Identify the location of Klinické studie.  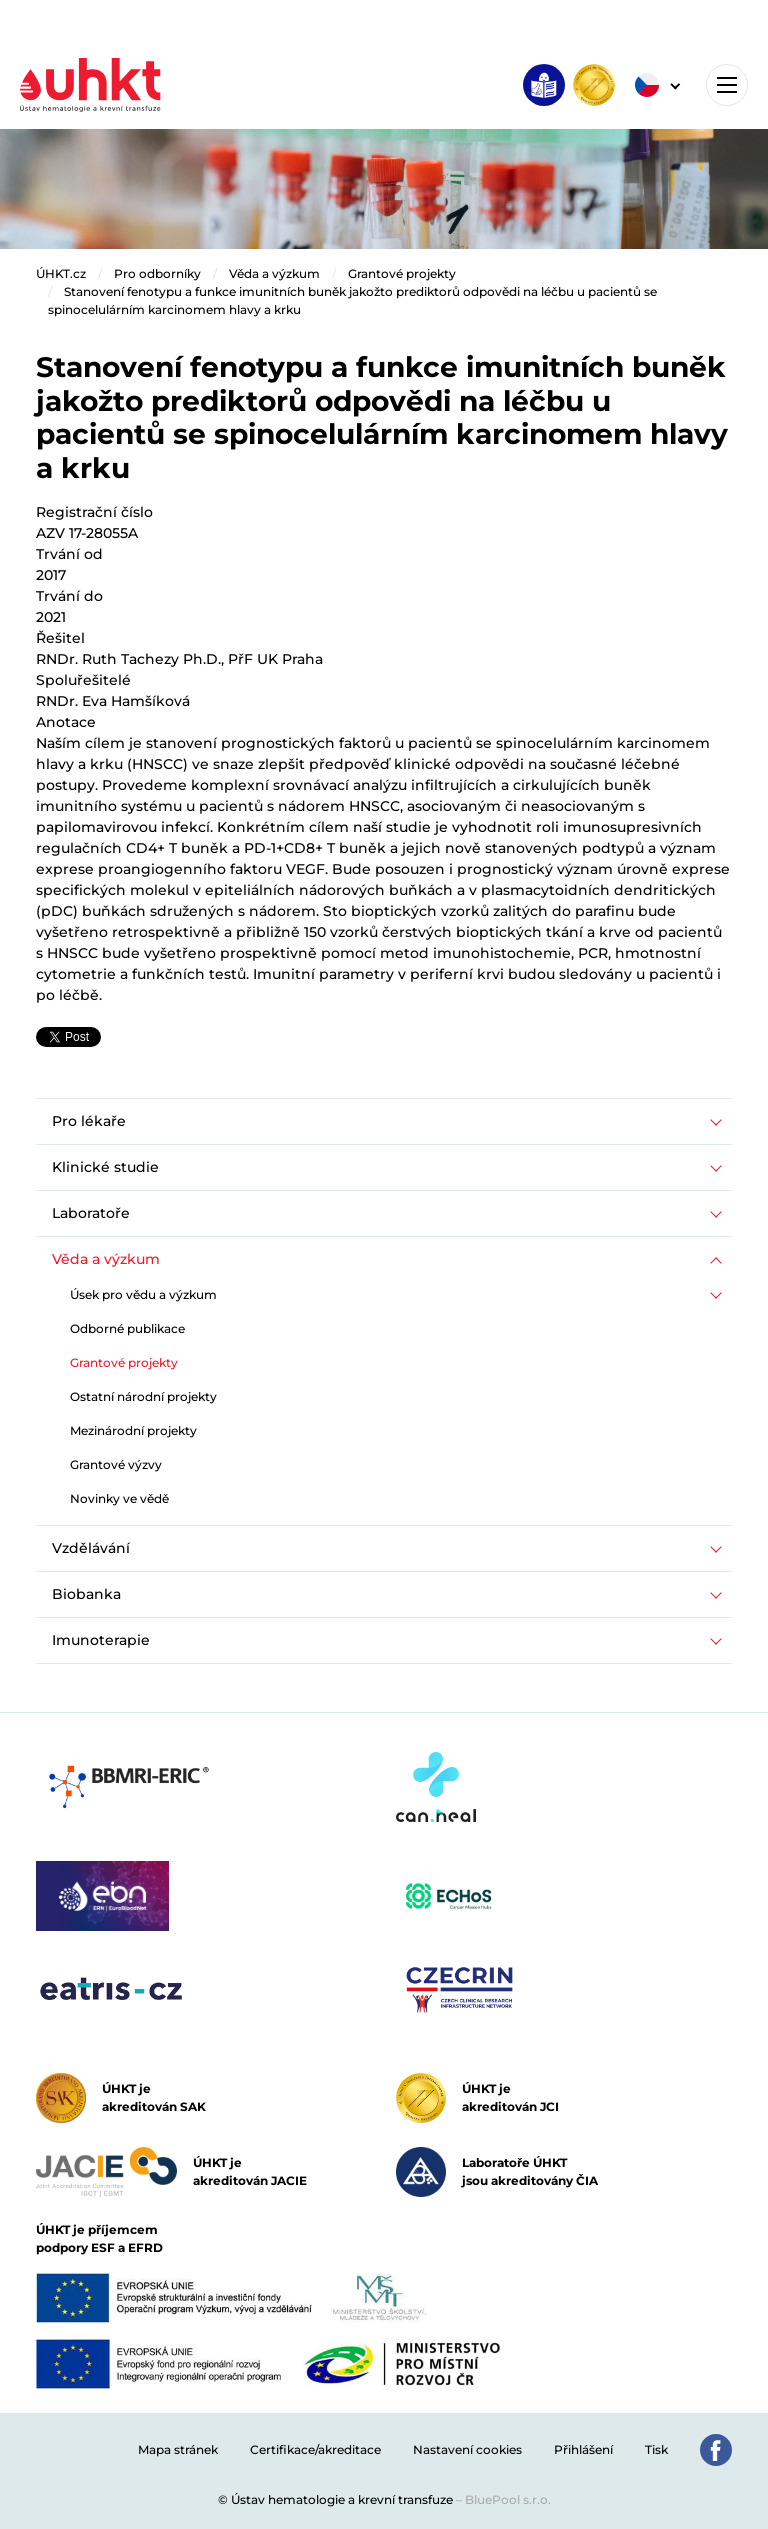
(105, 1167).